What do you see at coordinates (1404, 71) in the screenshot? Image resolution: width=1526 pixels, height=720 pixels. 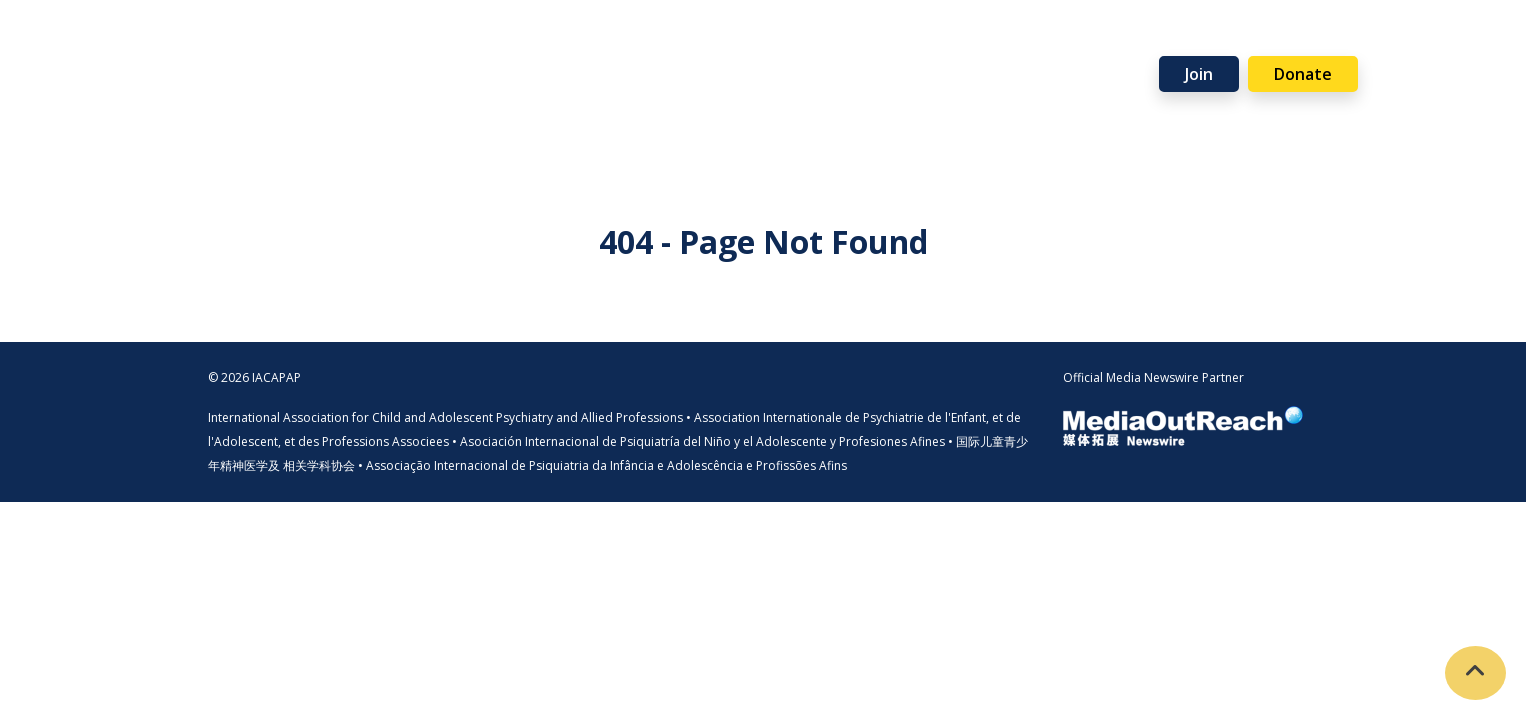 I see `Visit Member Site` at bounding box center [1404, 71].